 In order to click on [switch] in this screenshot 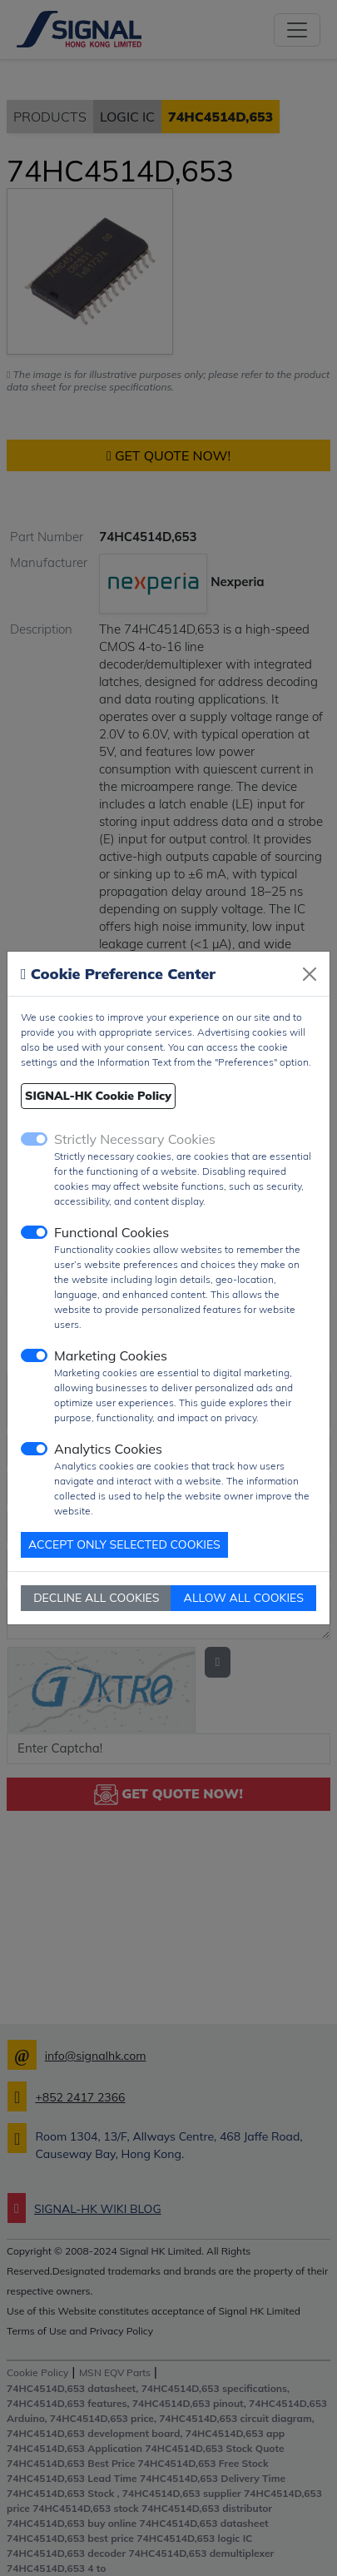, I will do `click(34, 1232)`.